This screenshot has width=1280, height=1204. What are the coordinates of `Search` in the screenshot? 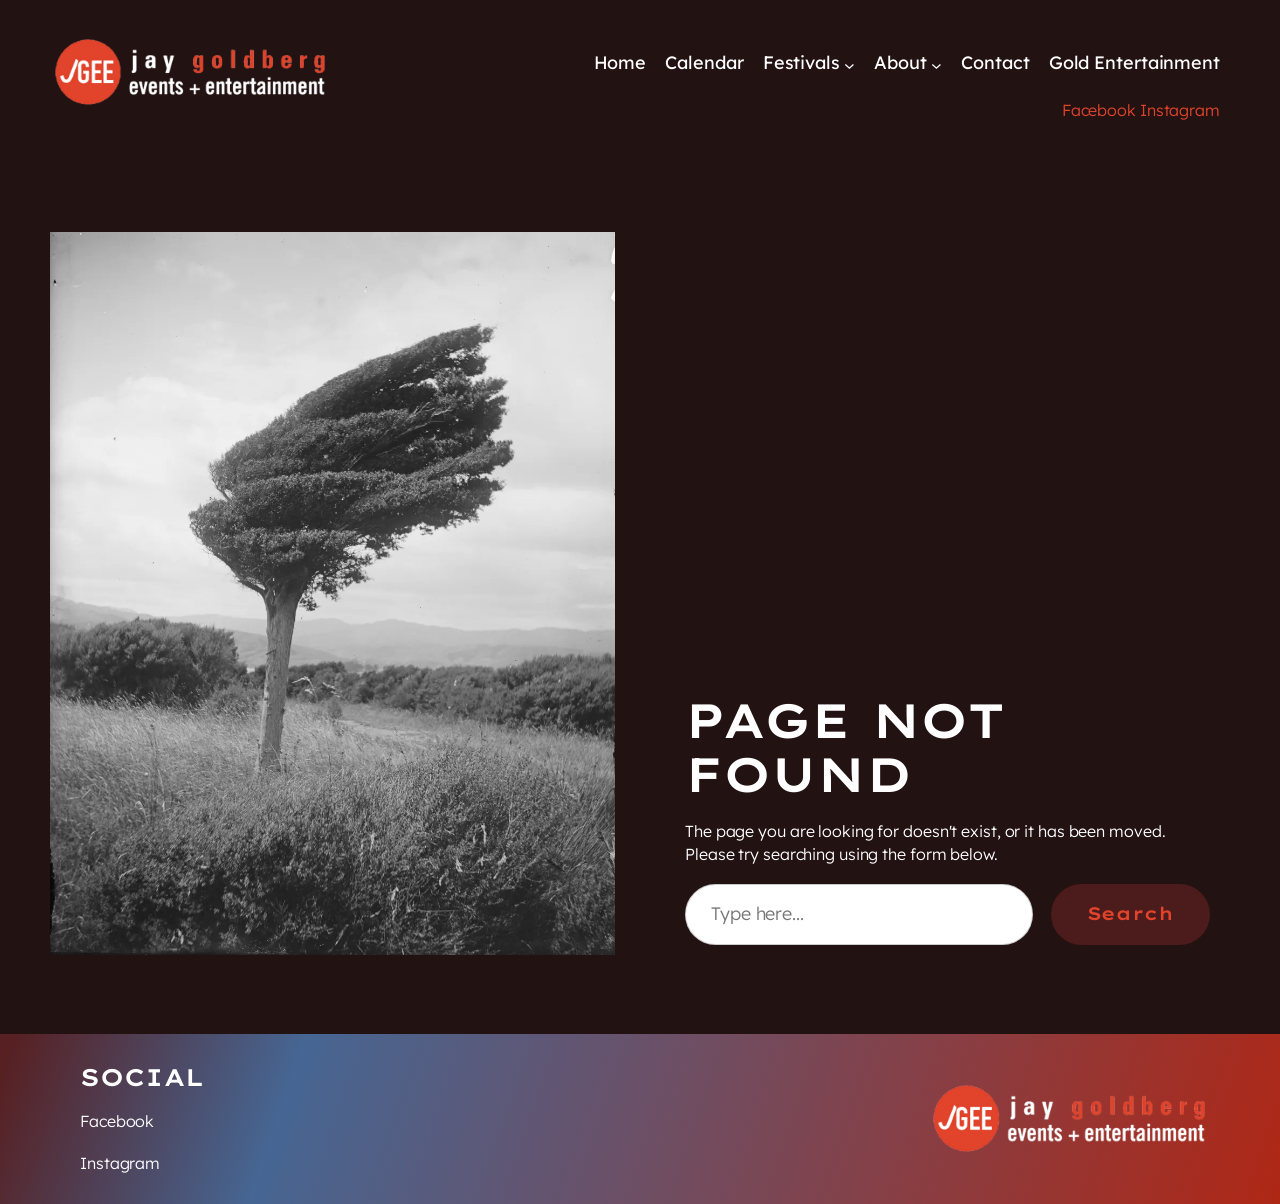 It's located at (1130, 913).